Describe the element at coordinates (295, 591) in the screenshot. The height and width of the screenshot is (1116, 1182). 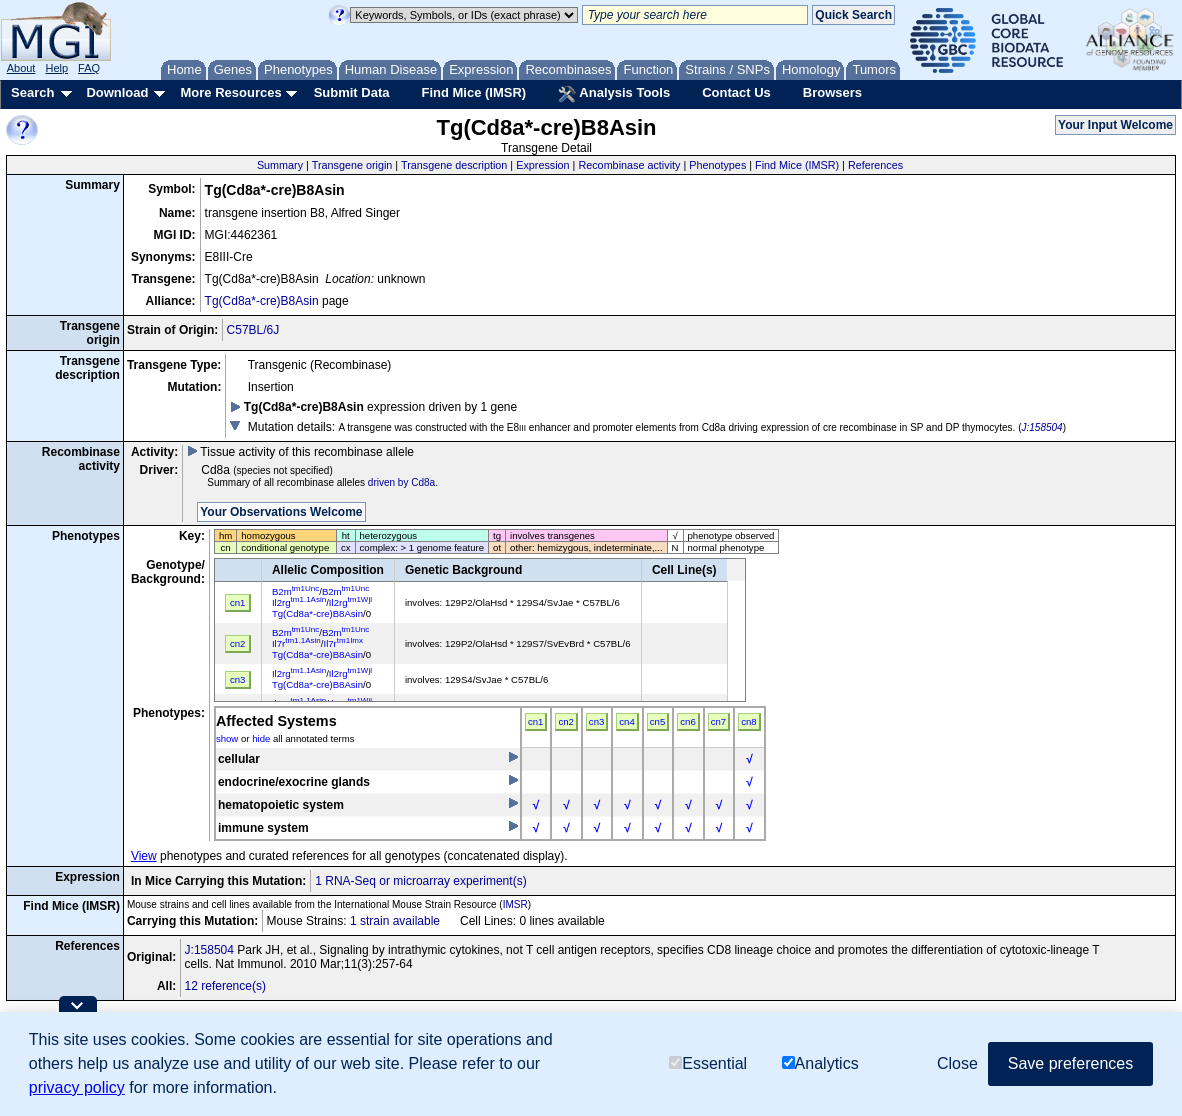
I see `B2m` at that location.